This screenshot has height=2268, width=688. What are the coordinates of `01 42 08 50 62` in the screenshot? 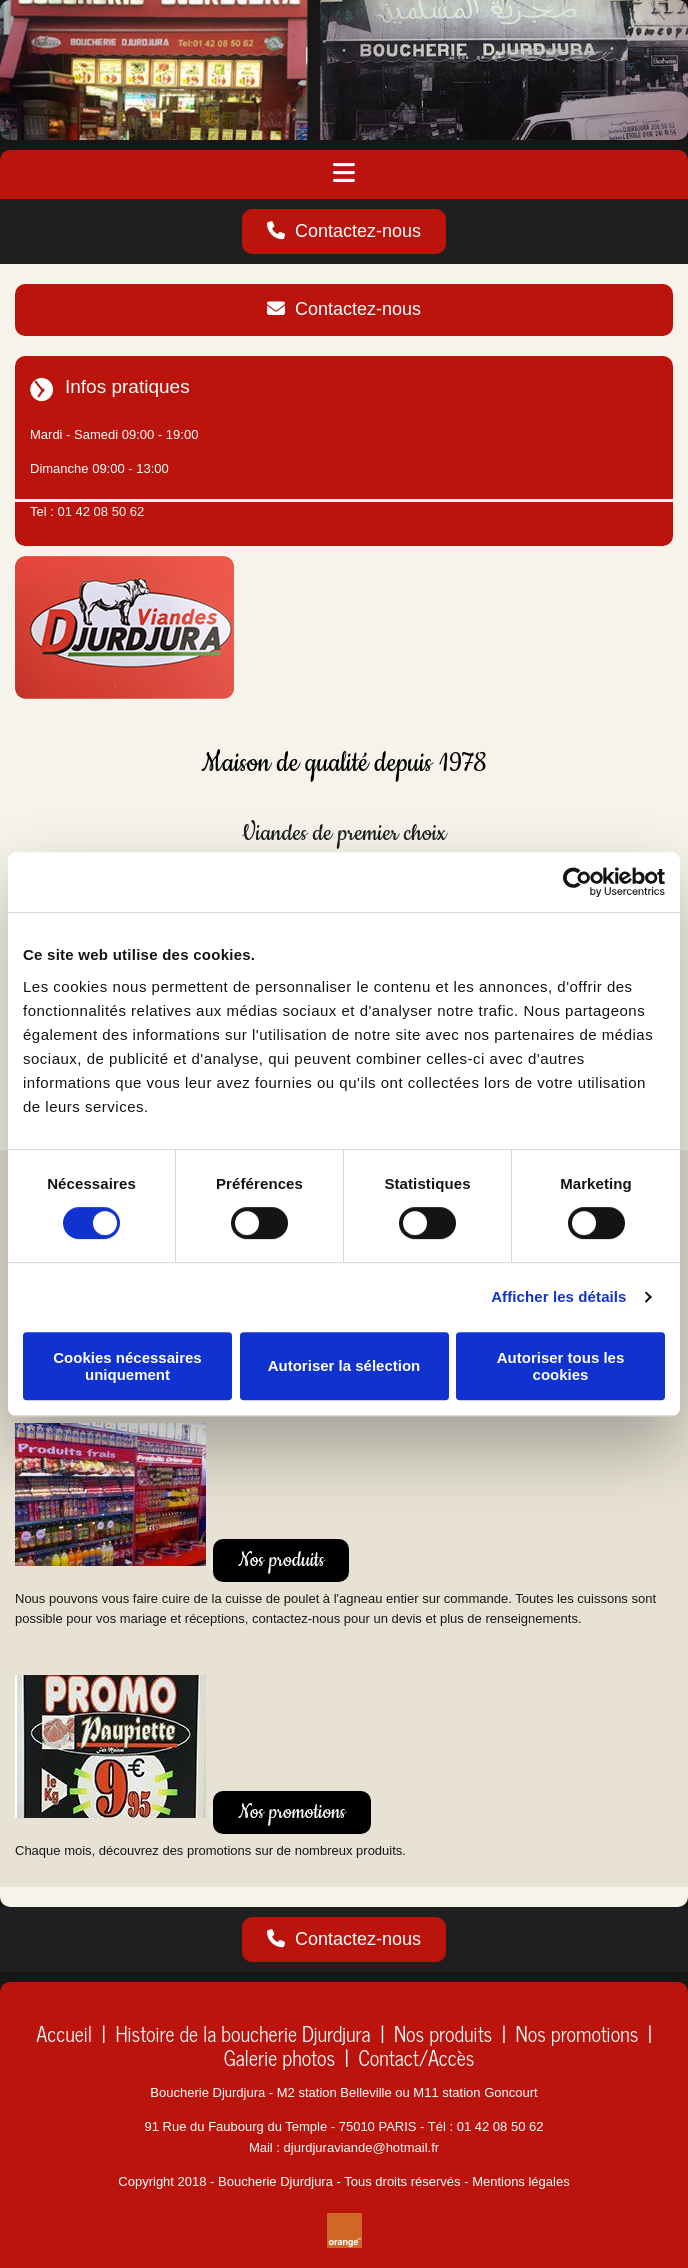 It's located at (100, 511).